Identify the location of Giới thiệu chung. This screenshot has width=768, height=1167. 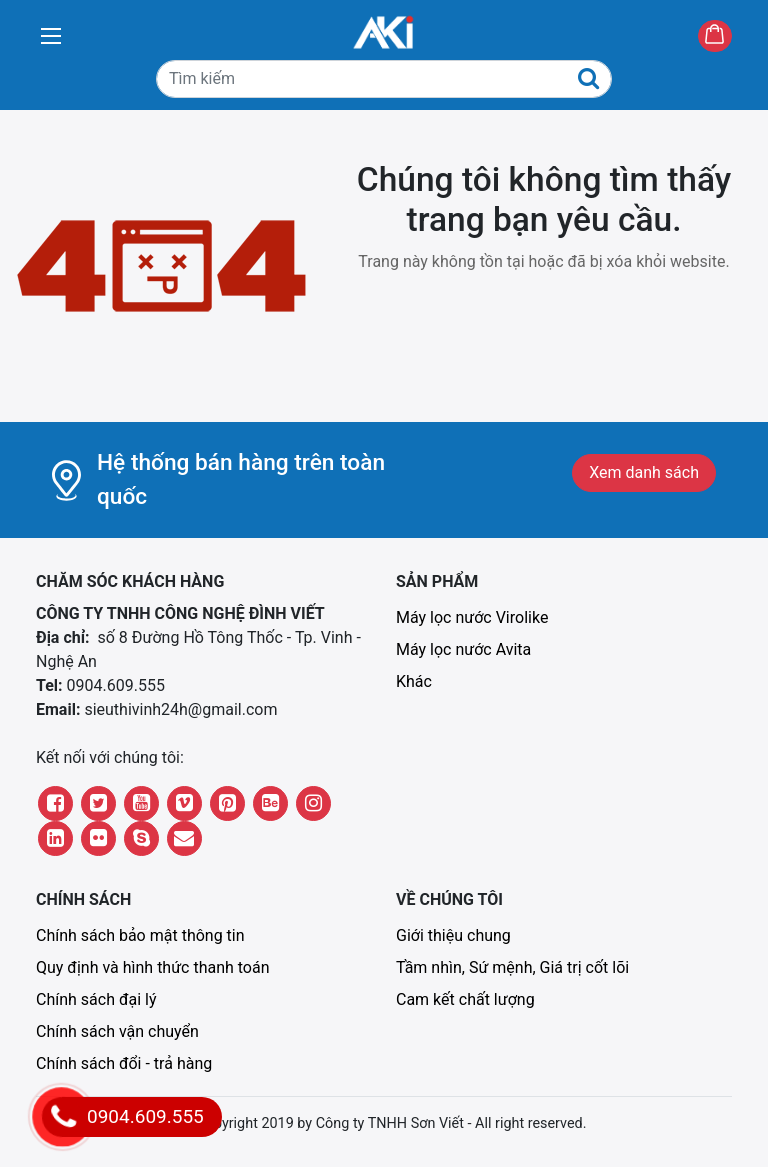
(453, 935).